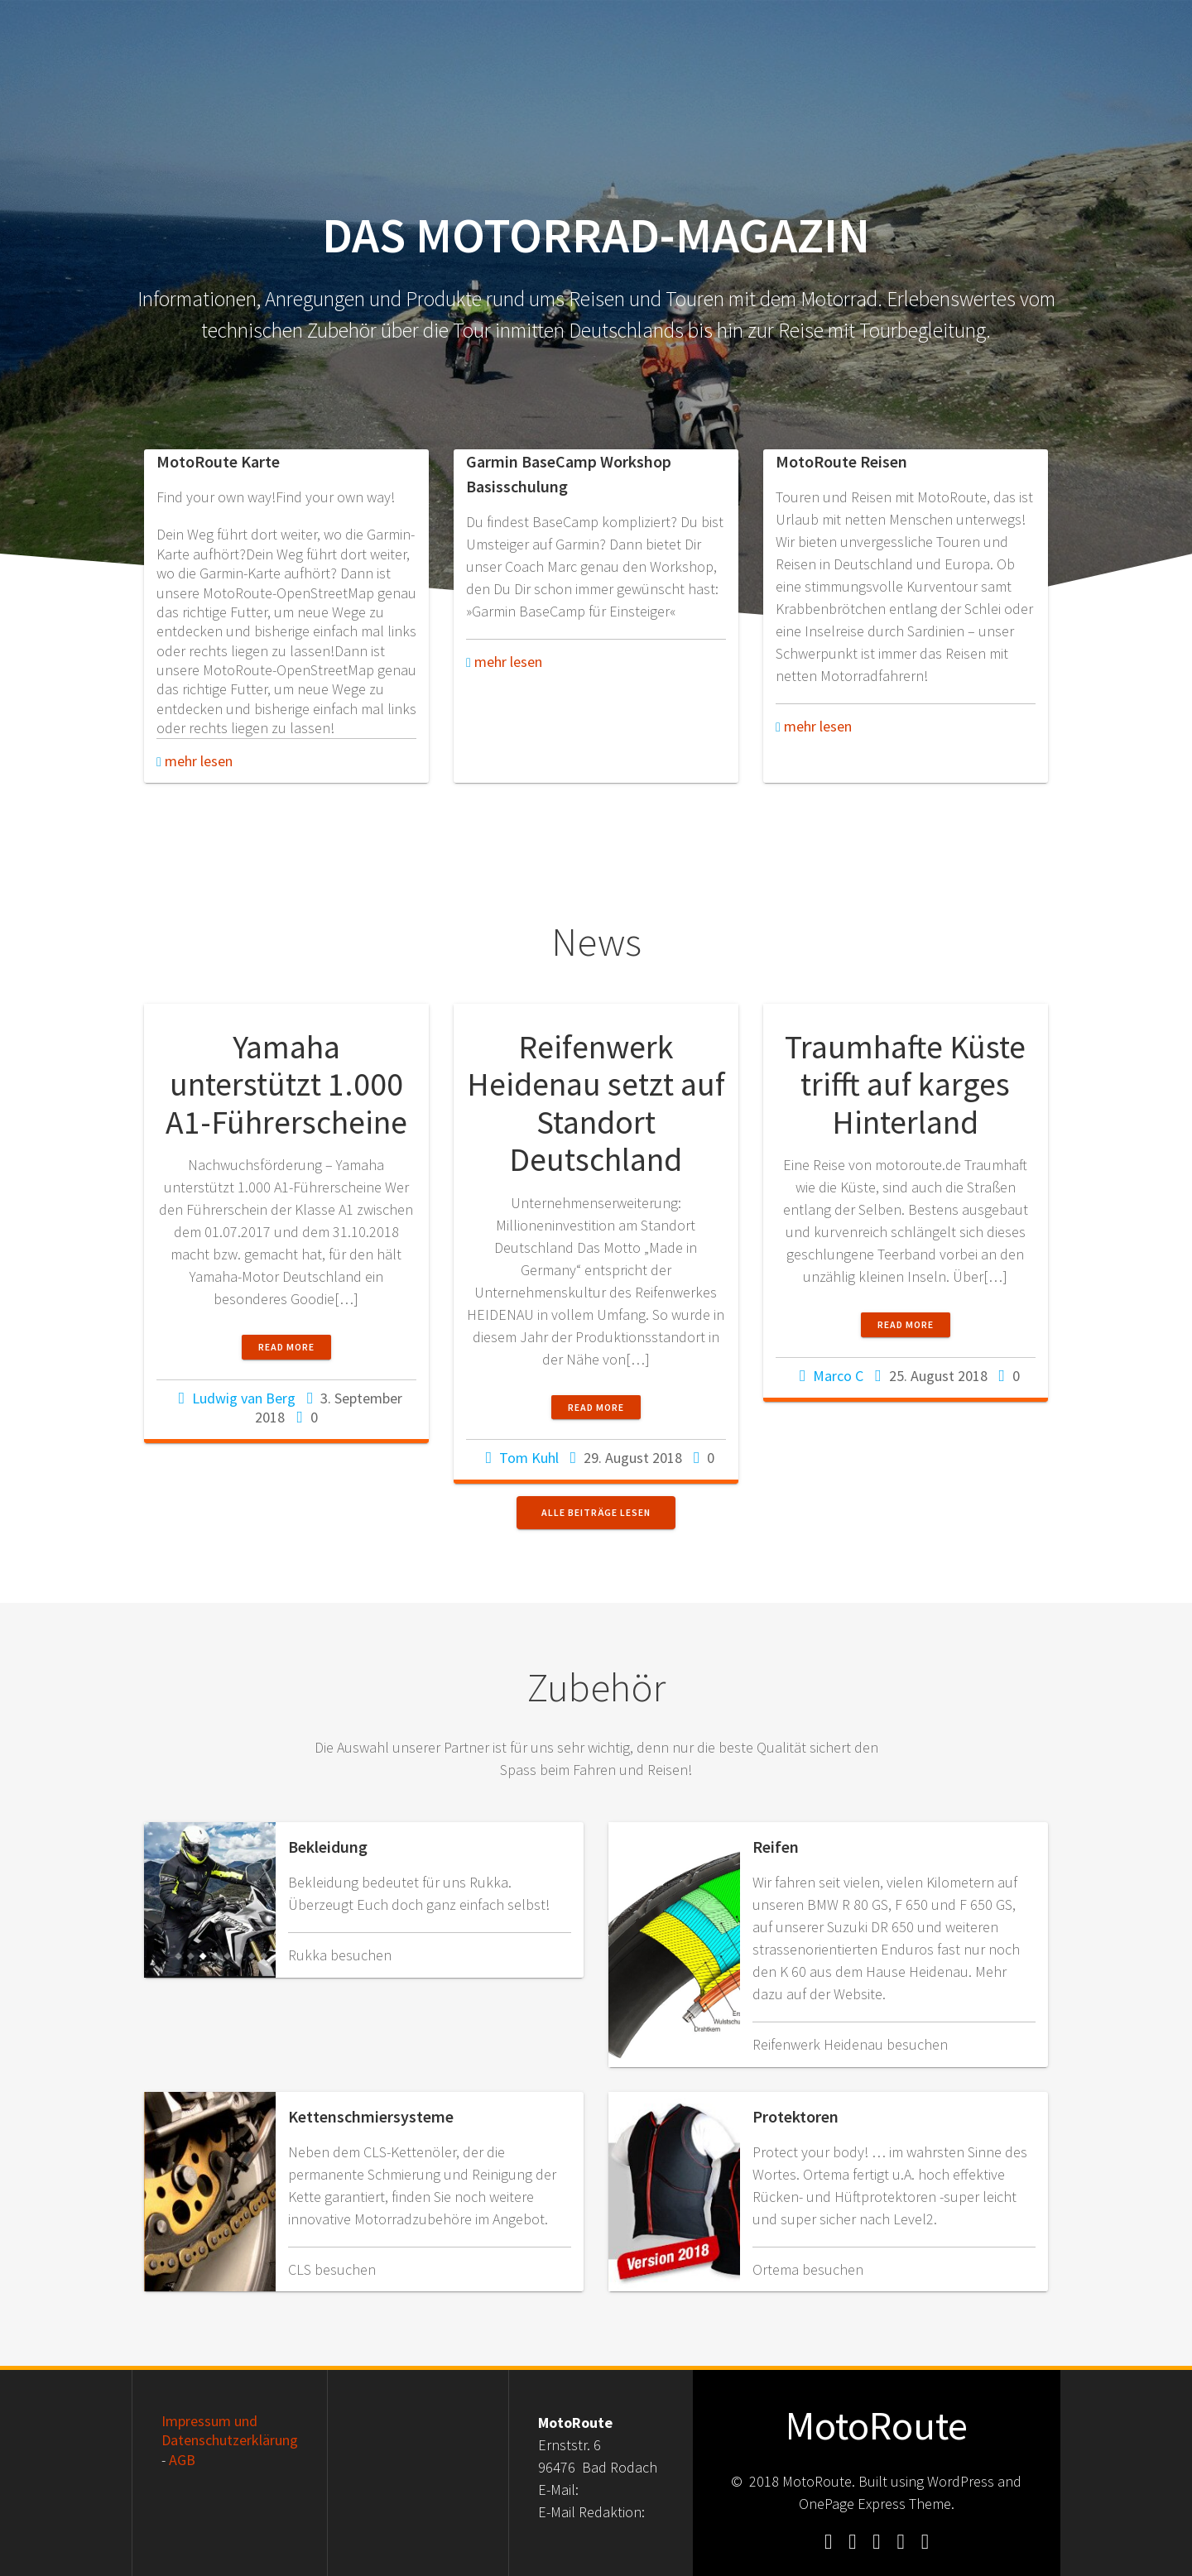 Image resolution: width=1192 pixels, height=2576 pixels. What do you see at coordinates (596, 1512) in the screenshot?
I see `Alle Beiträge lesen` at bounding box center [596, 1512].